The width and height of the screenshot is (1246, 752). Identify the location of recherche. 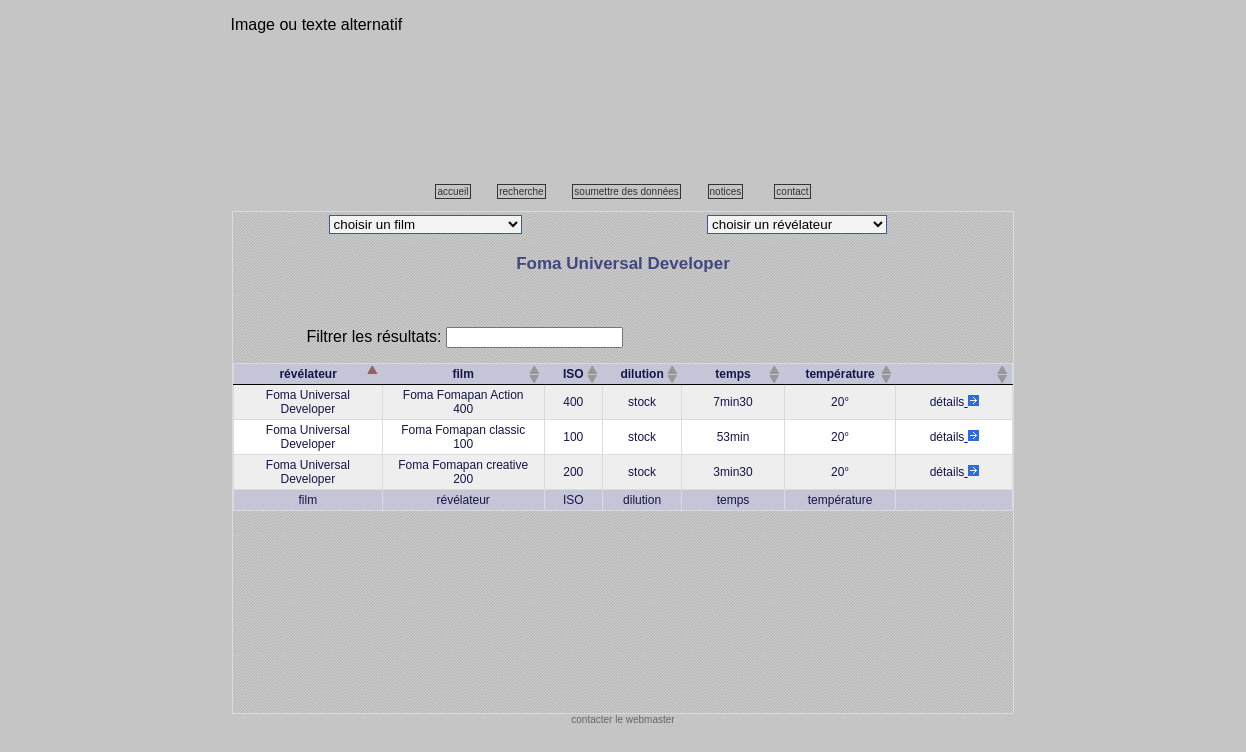
(521, 191).